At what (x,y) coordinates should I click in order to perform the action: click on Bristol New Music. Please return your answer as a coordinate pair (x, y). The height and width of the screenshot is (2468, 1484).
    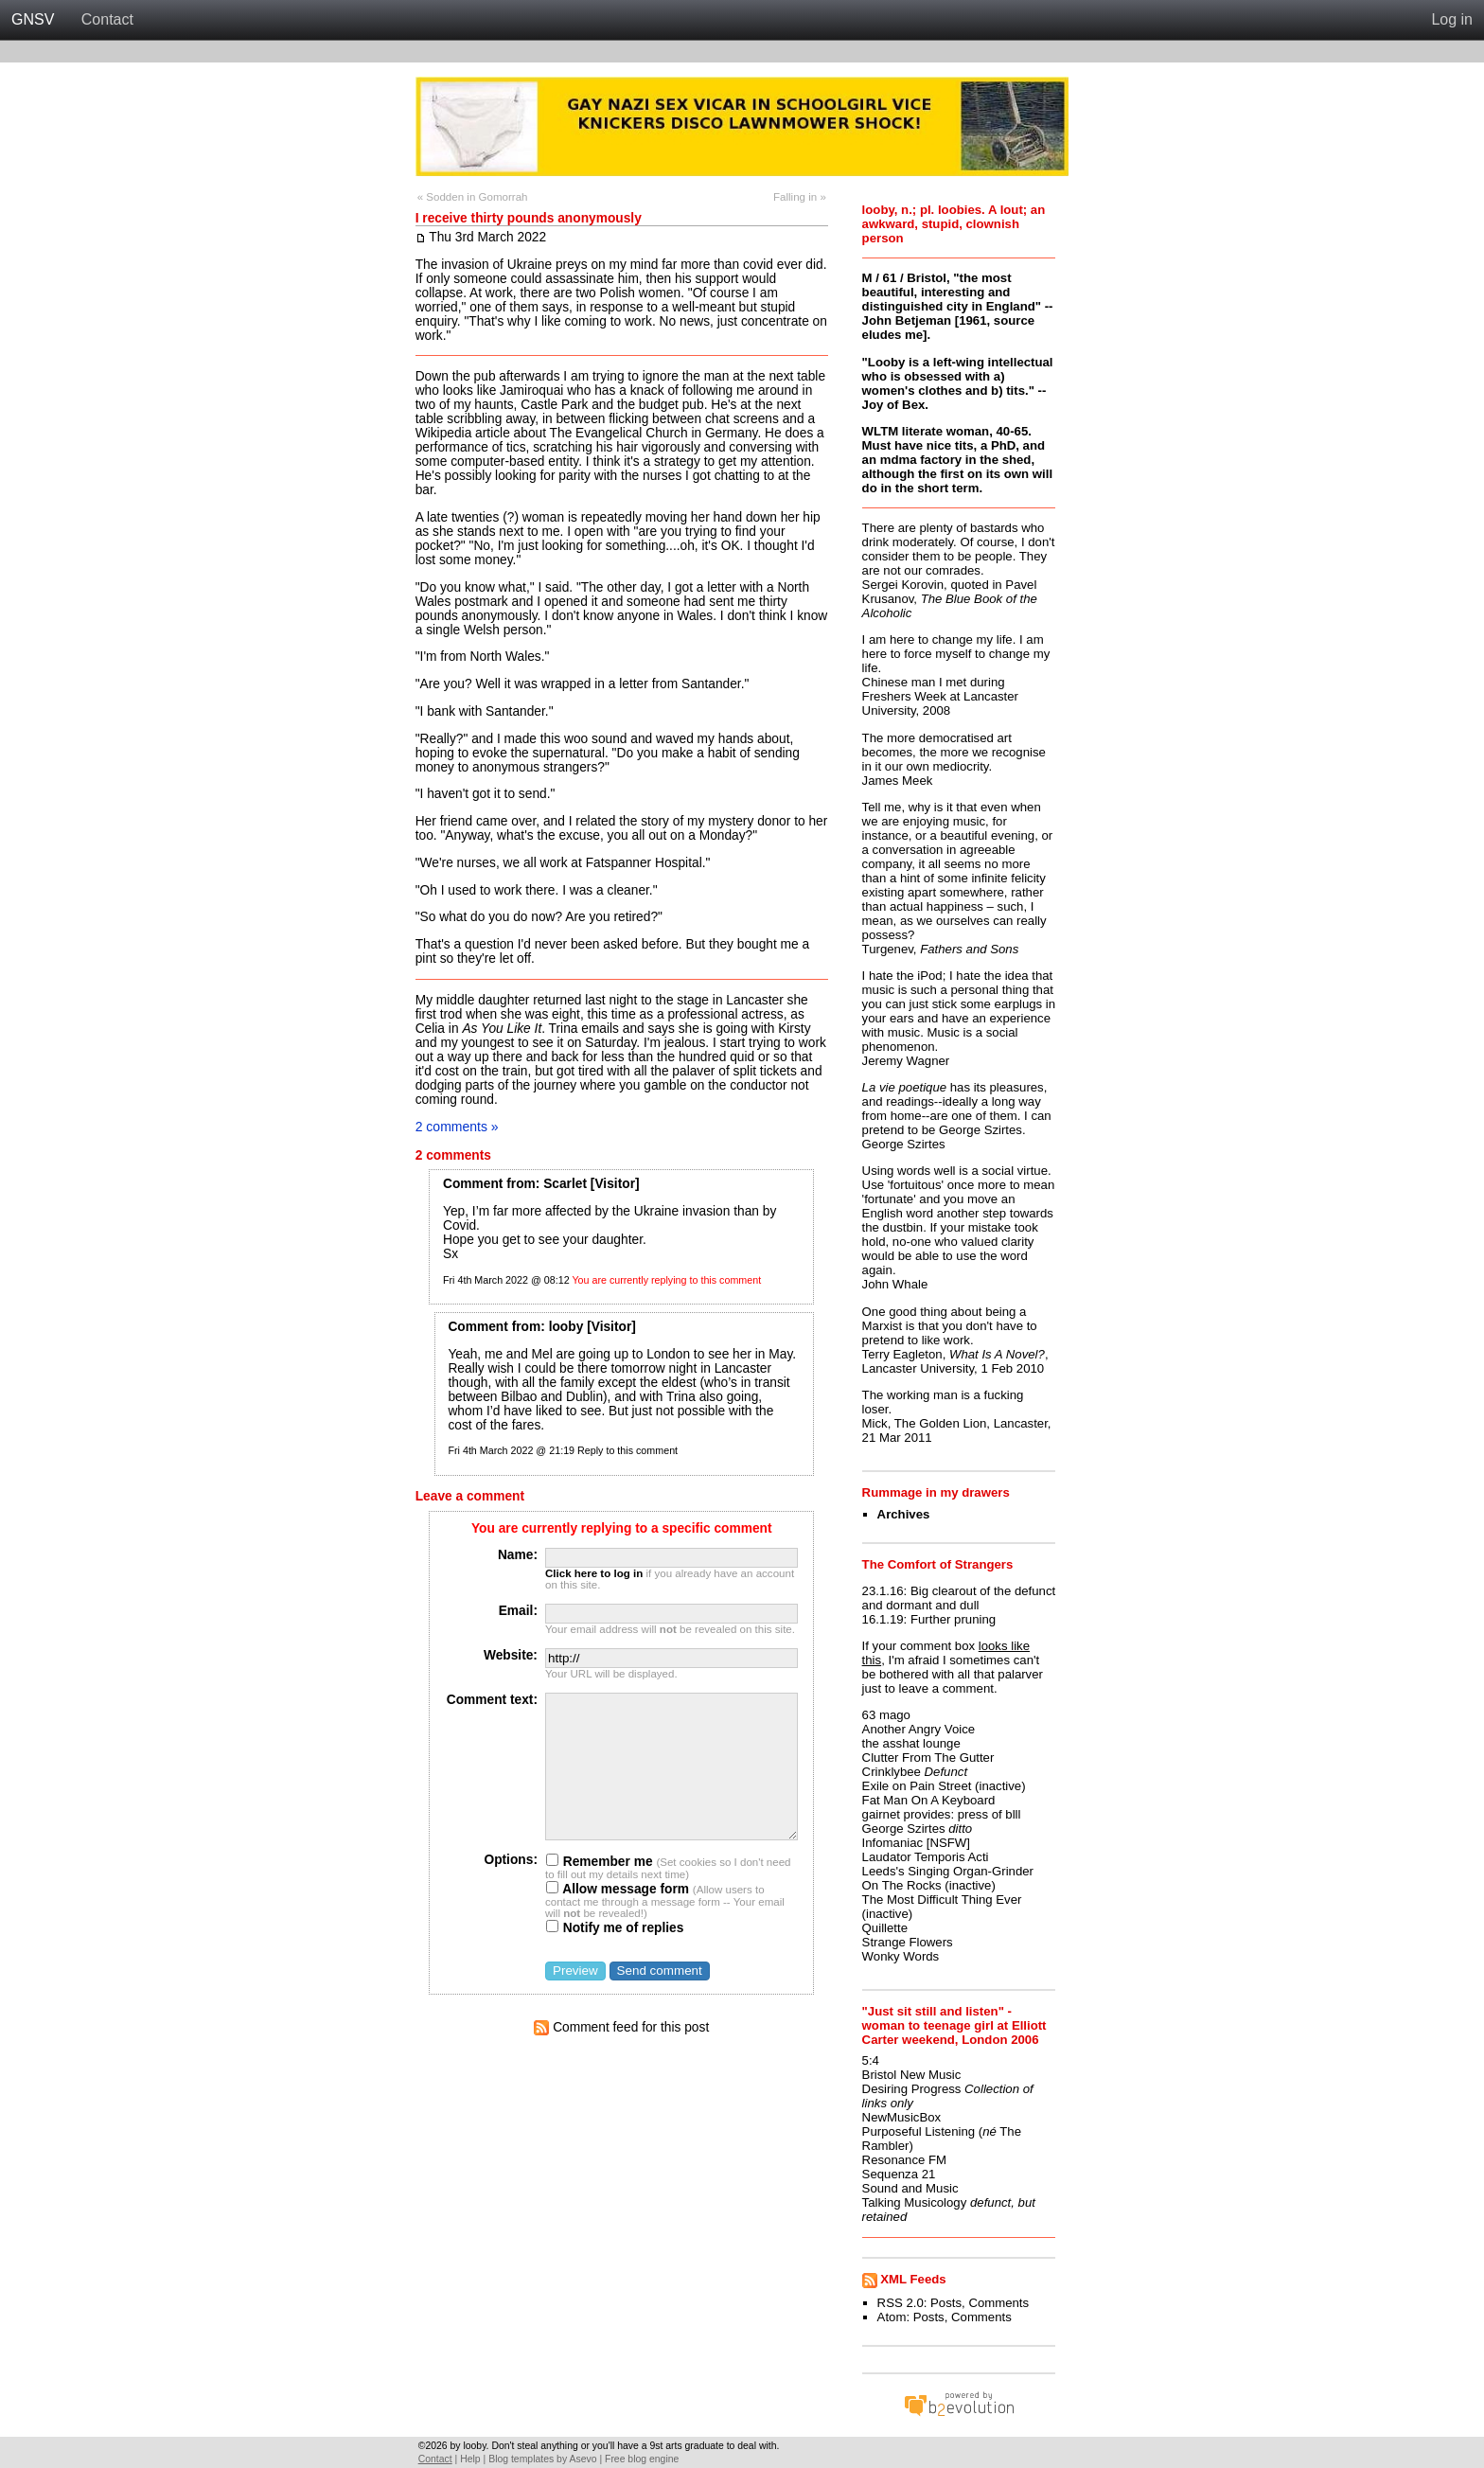
    Looking at the image, I should click on (912, 2075).